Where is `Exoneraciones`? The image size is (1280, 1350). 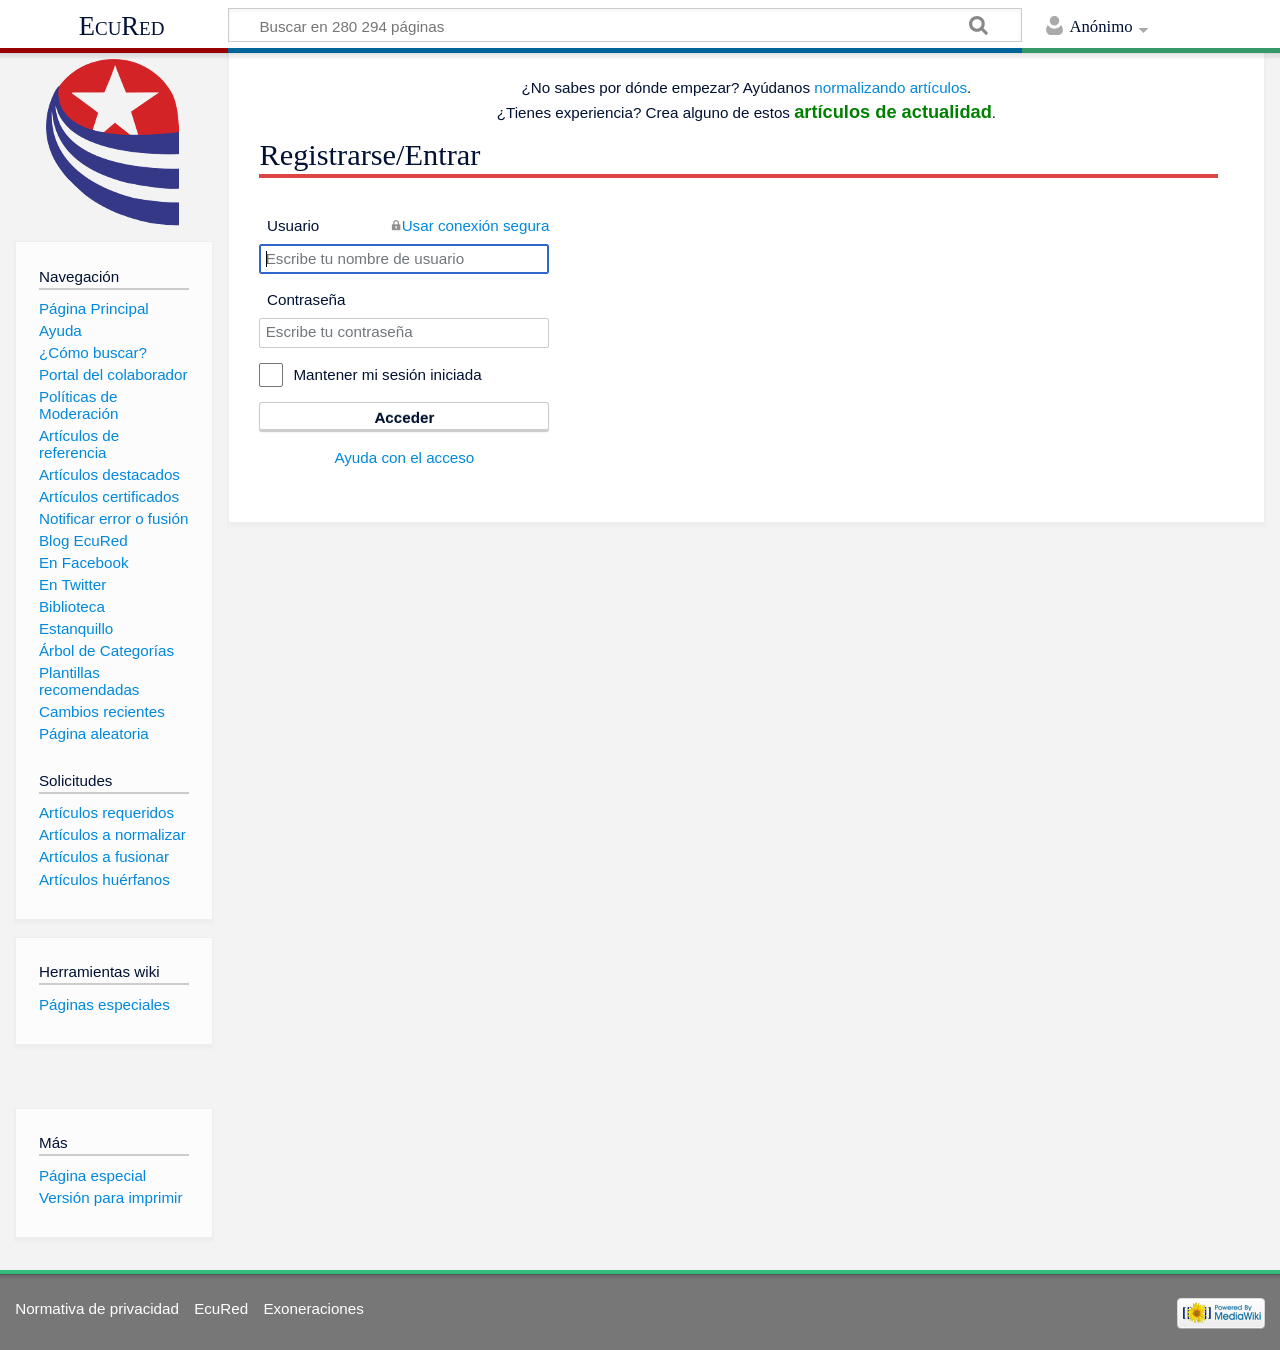 Exoneraciones is located at coordinates (313, 1308).